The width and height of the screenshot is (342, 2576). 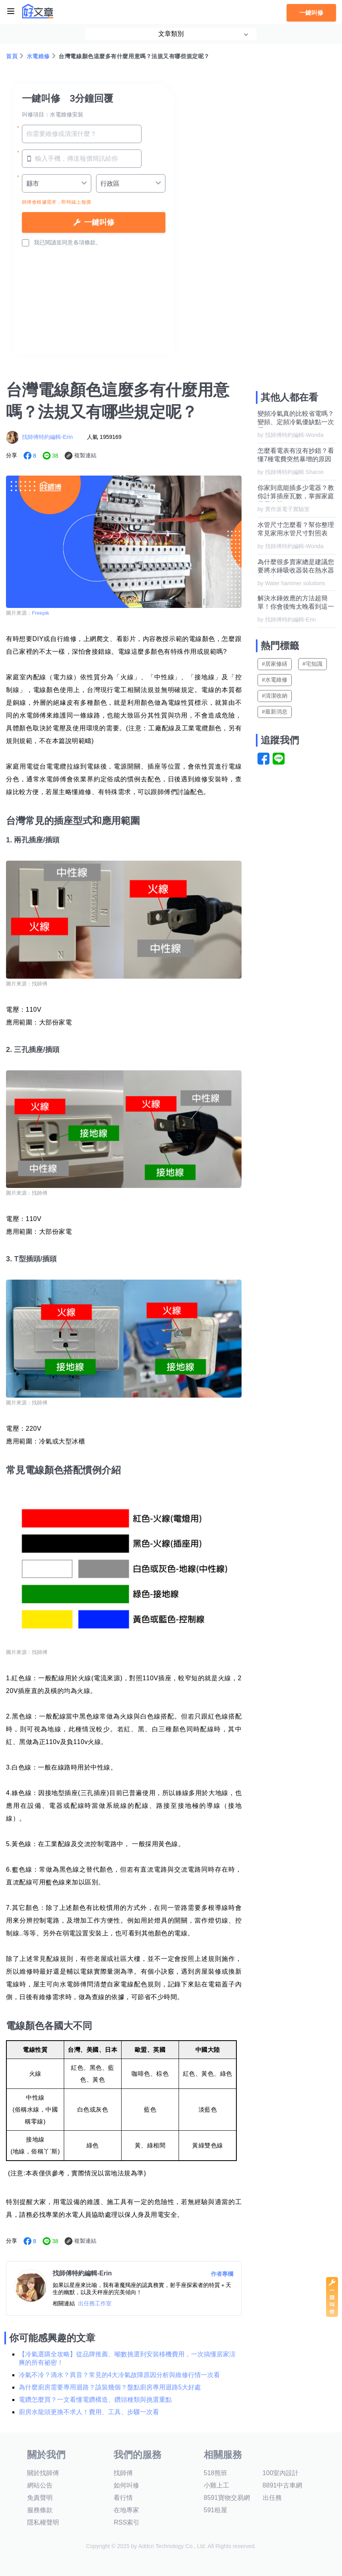 What do you see at coordinates (274, 711) in the screenshot?
I see `#最新消息` at bounding box center [274, 711].